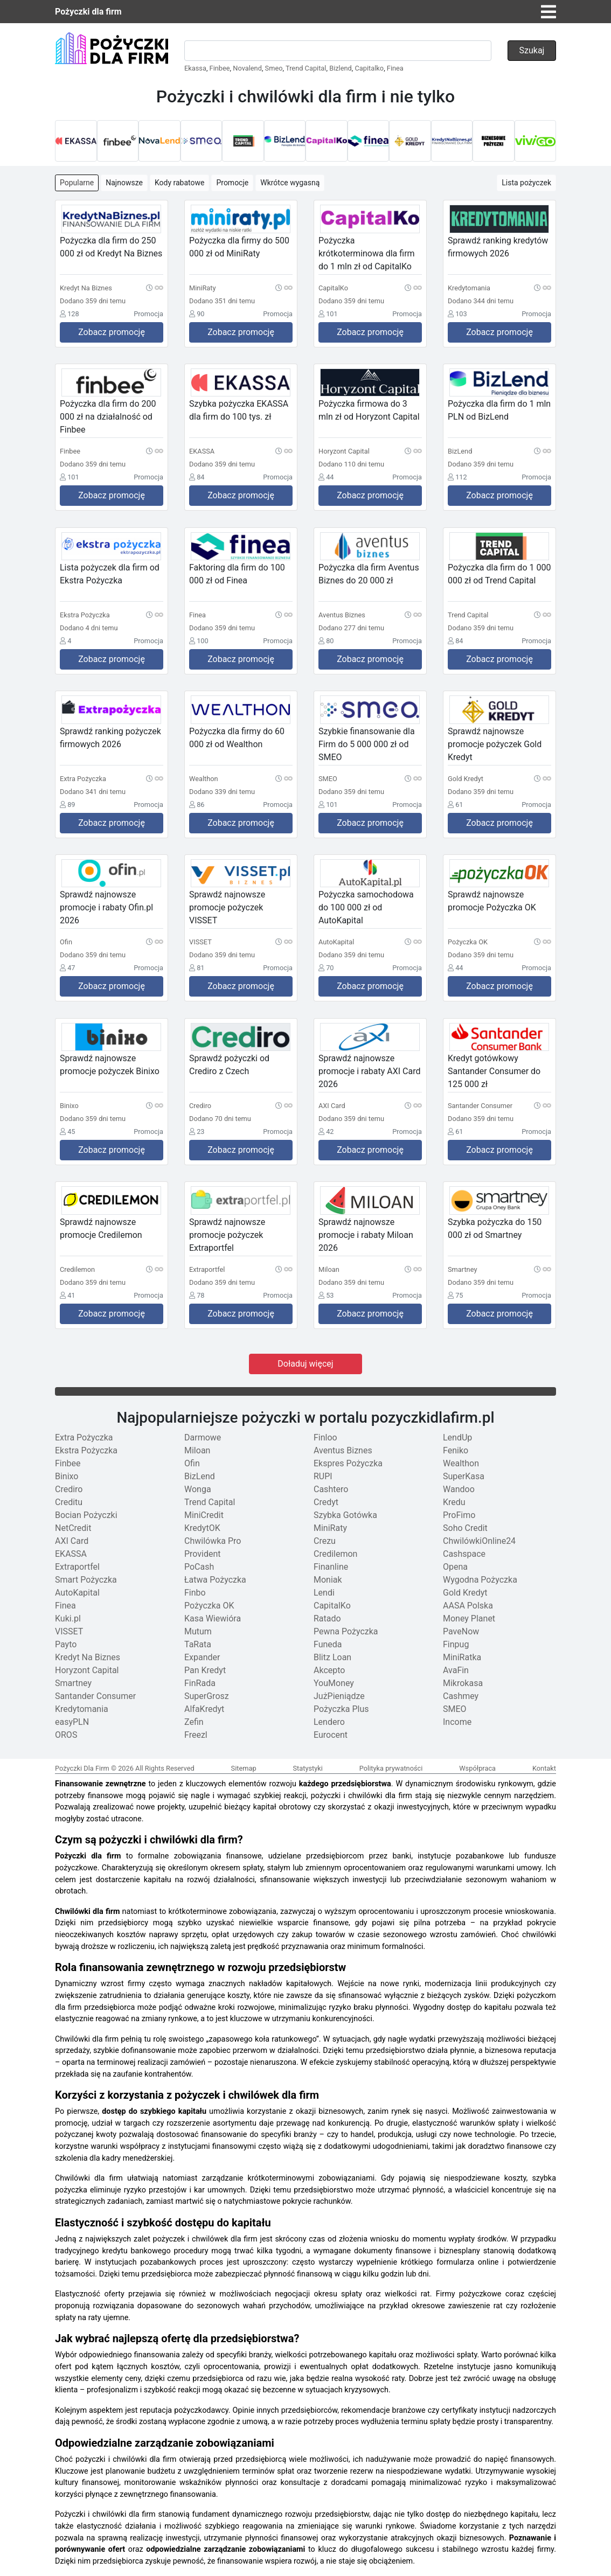  What do you see at coordinates (88, 11) in the screenshot?
I see `Pożyczki dla firm` at bounding box center [88, 11].